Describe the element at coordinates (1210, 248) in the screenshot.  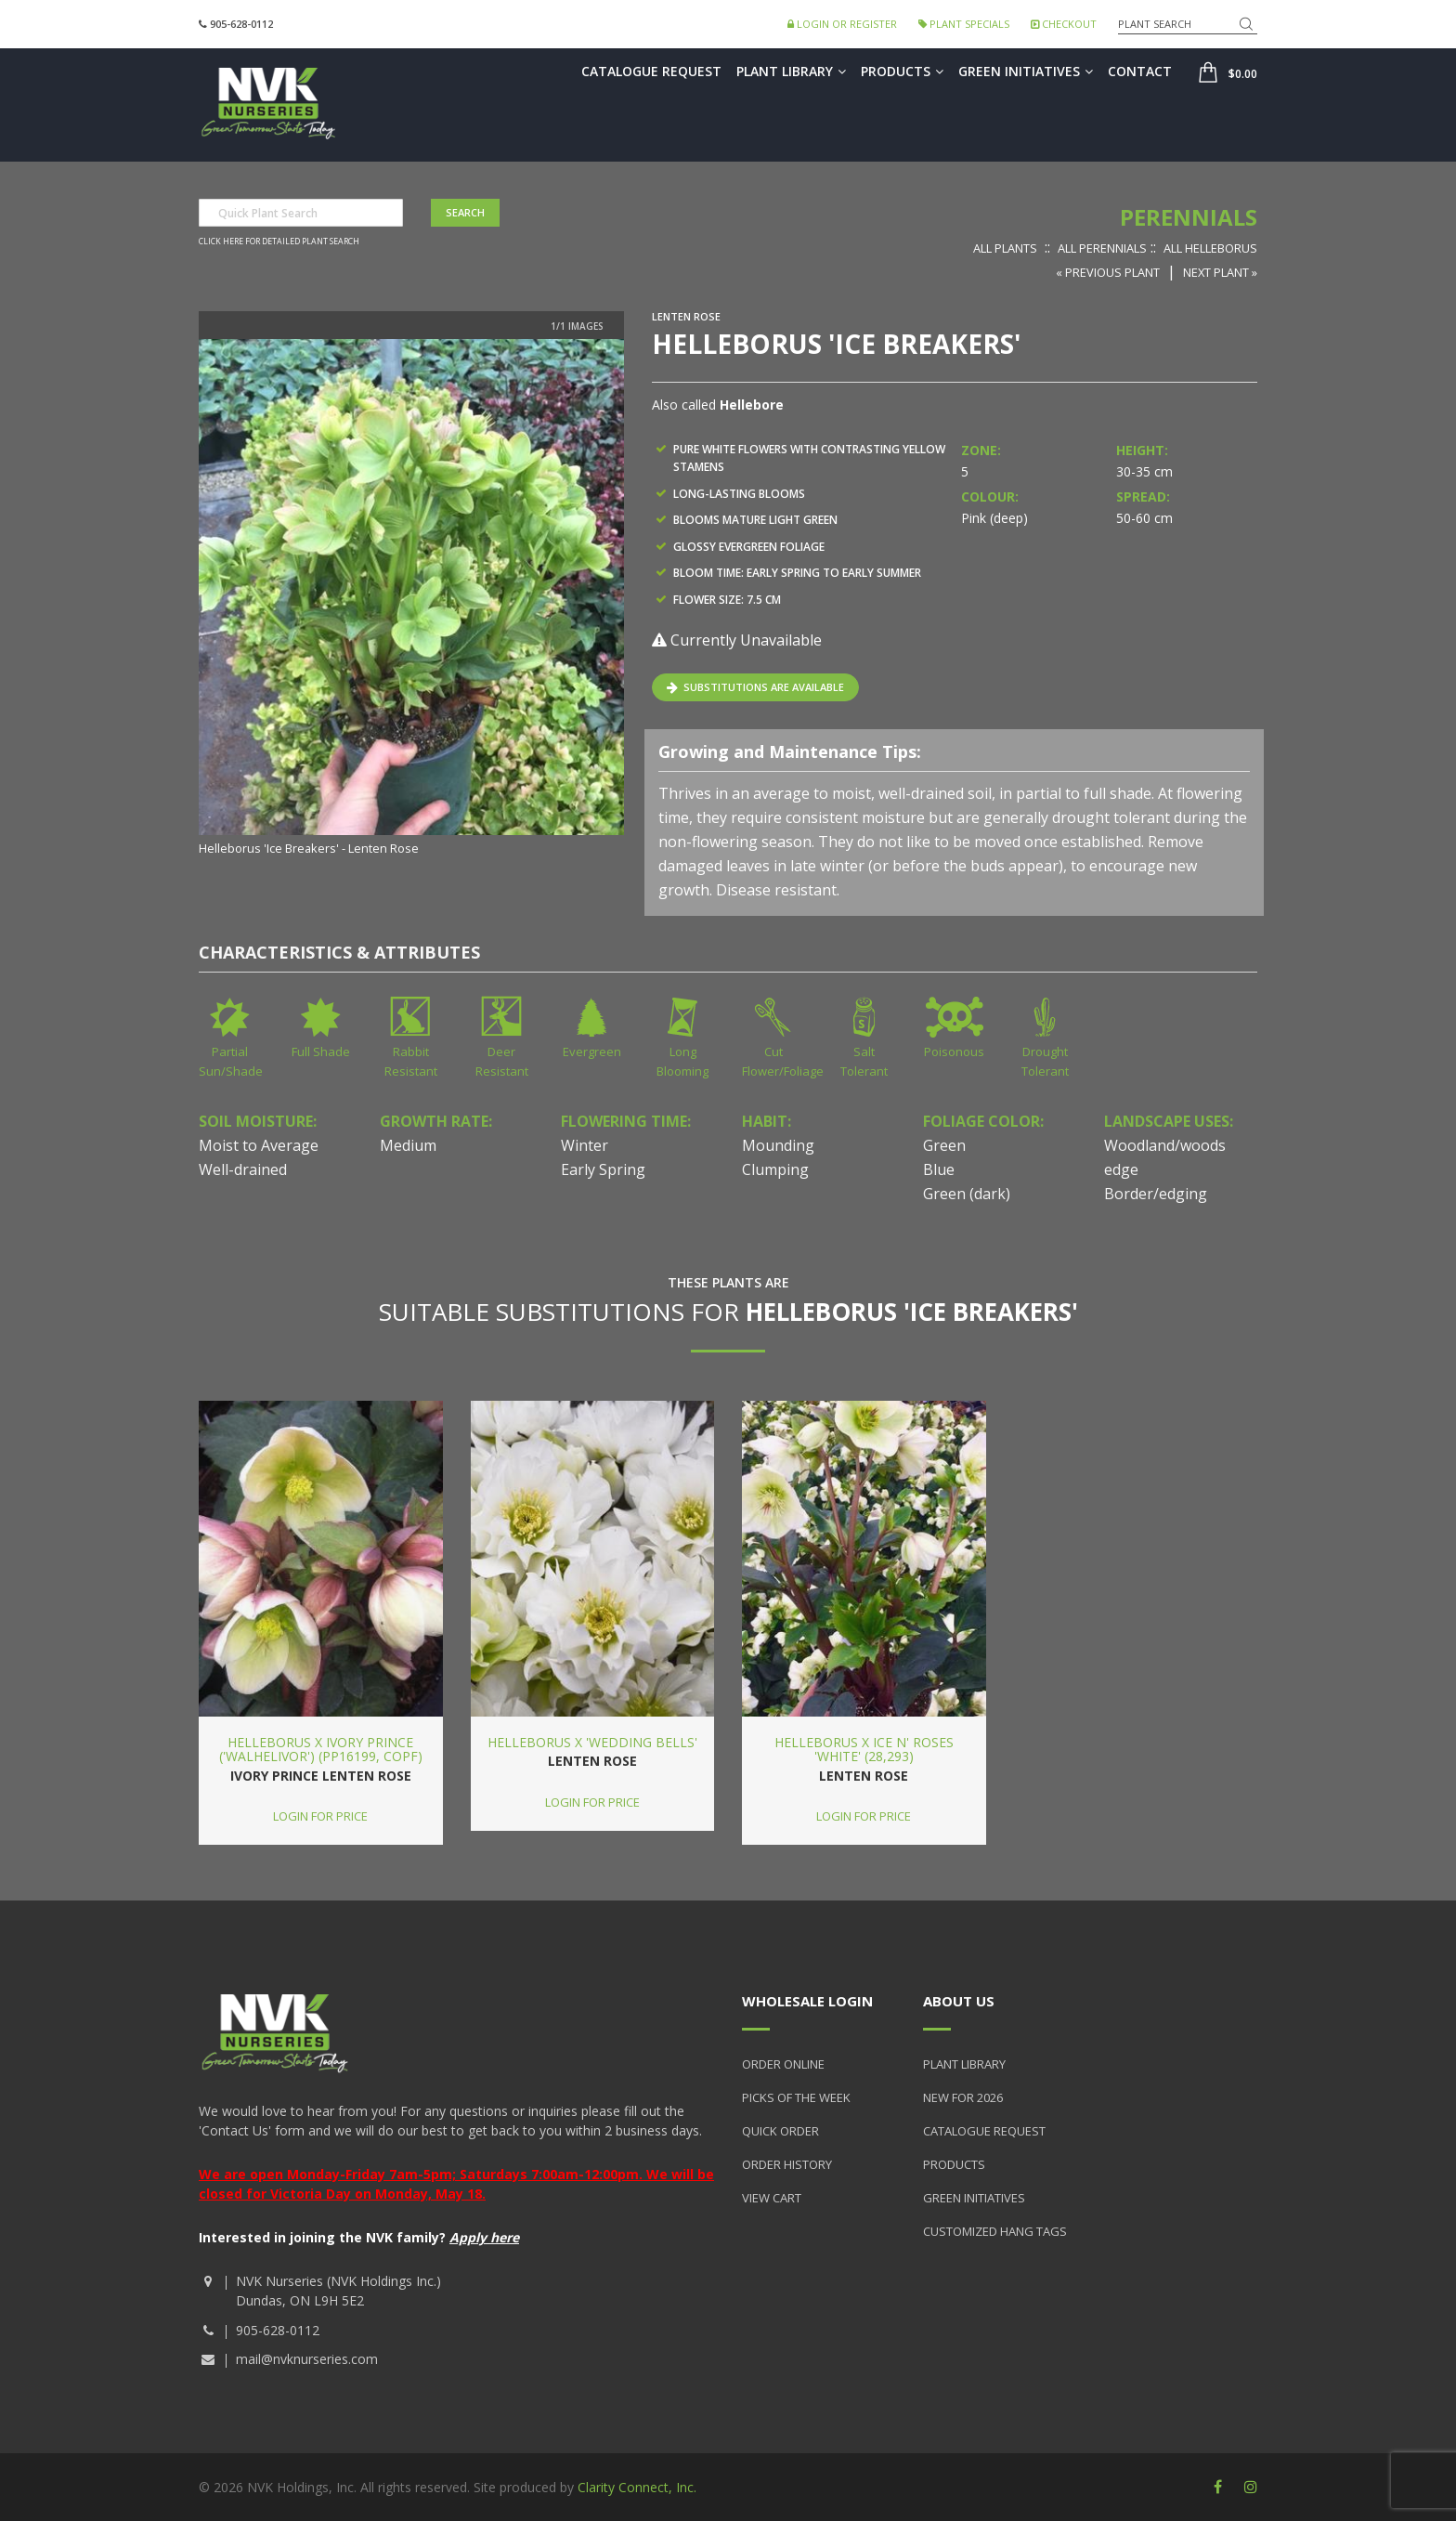
I see `All Helleborus` at that location.